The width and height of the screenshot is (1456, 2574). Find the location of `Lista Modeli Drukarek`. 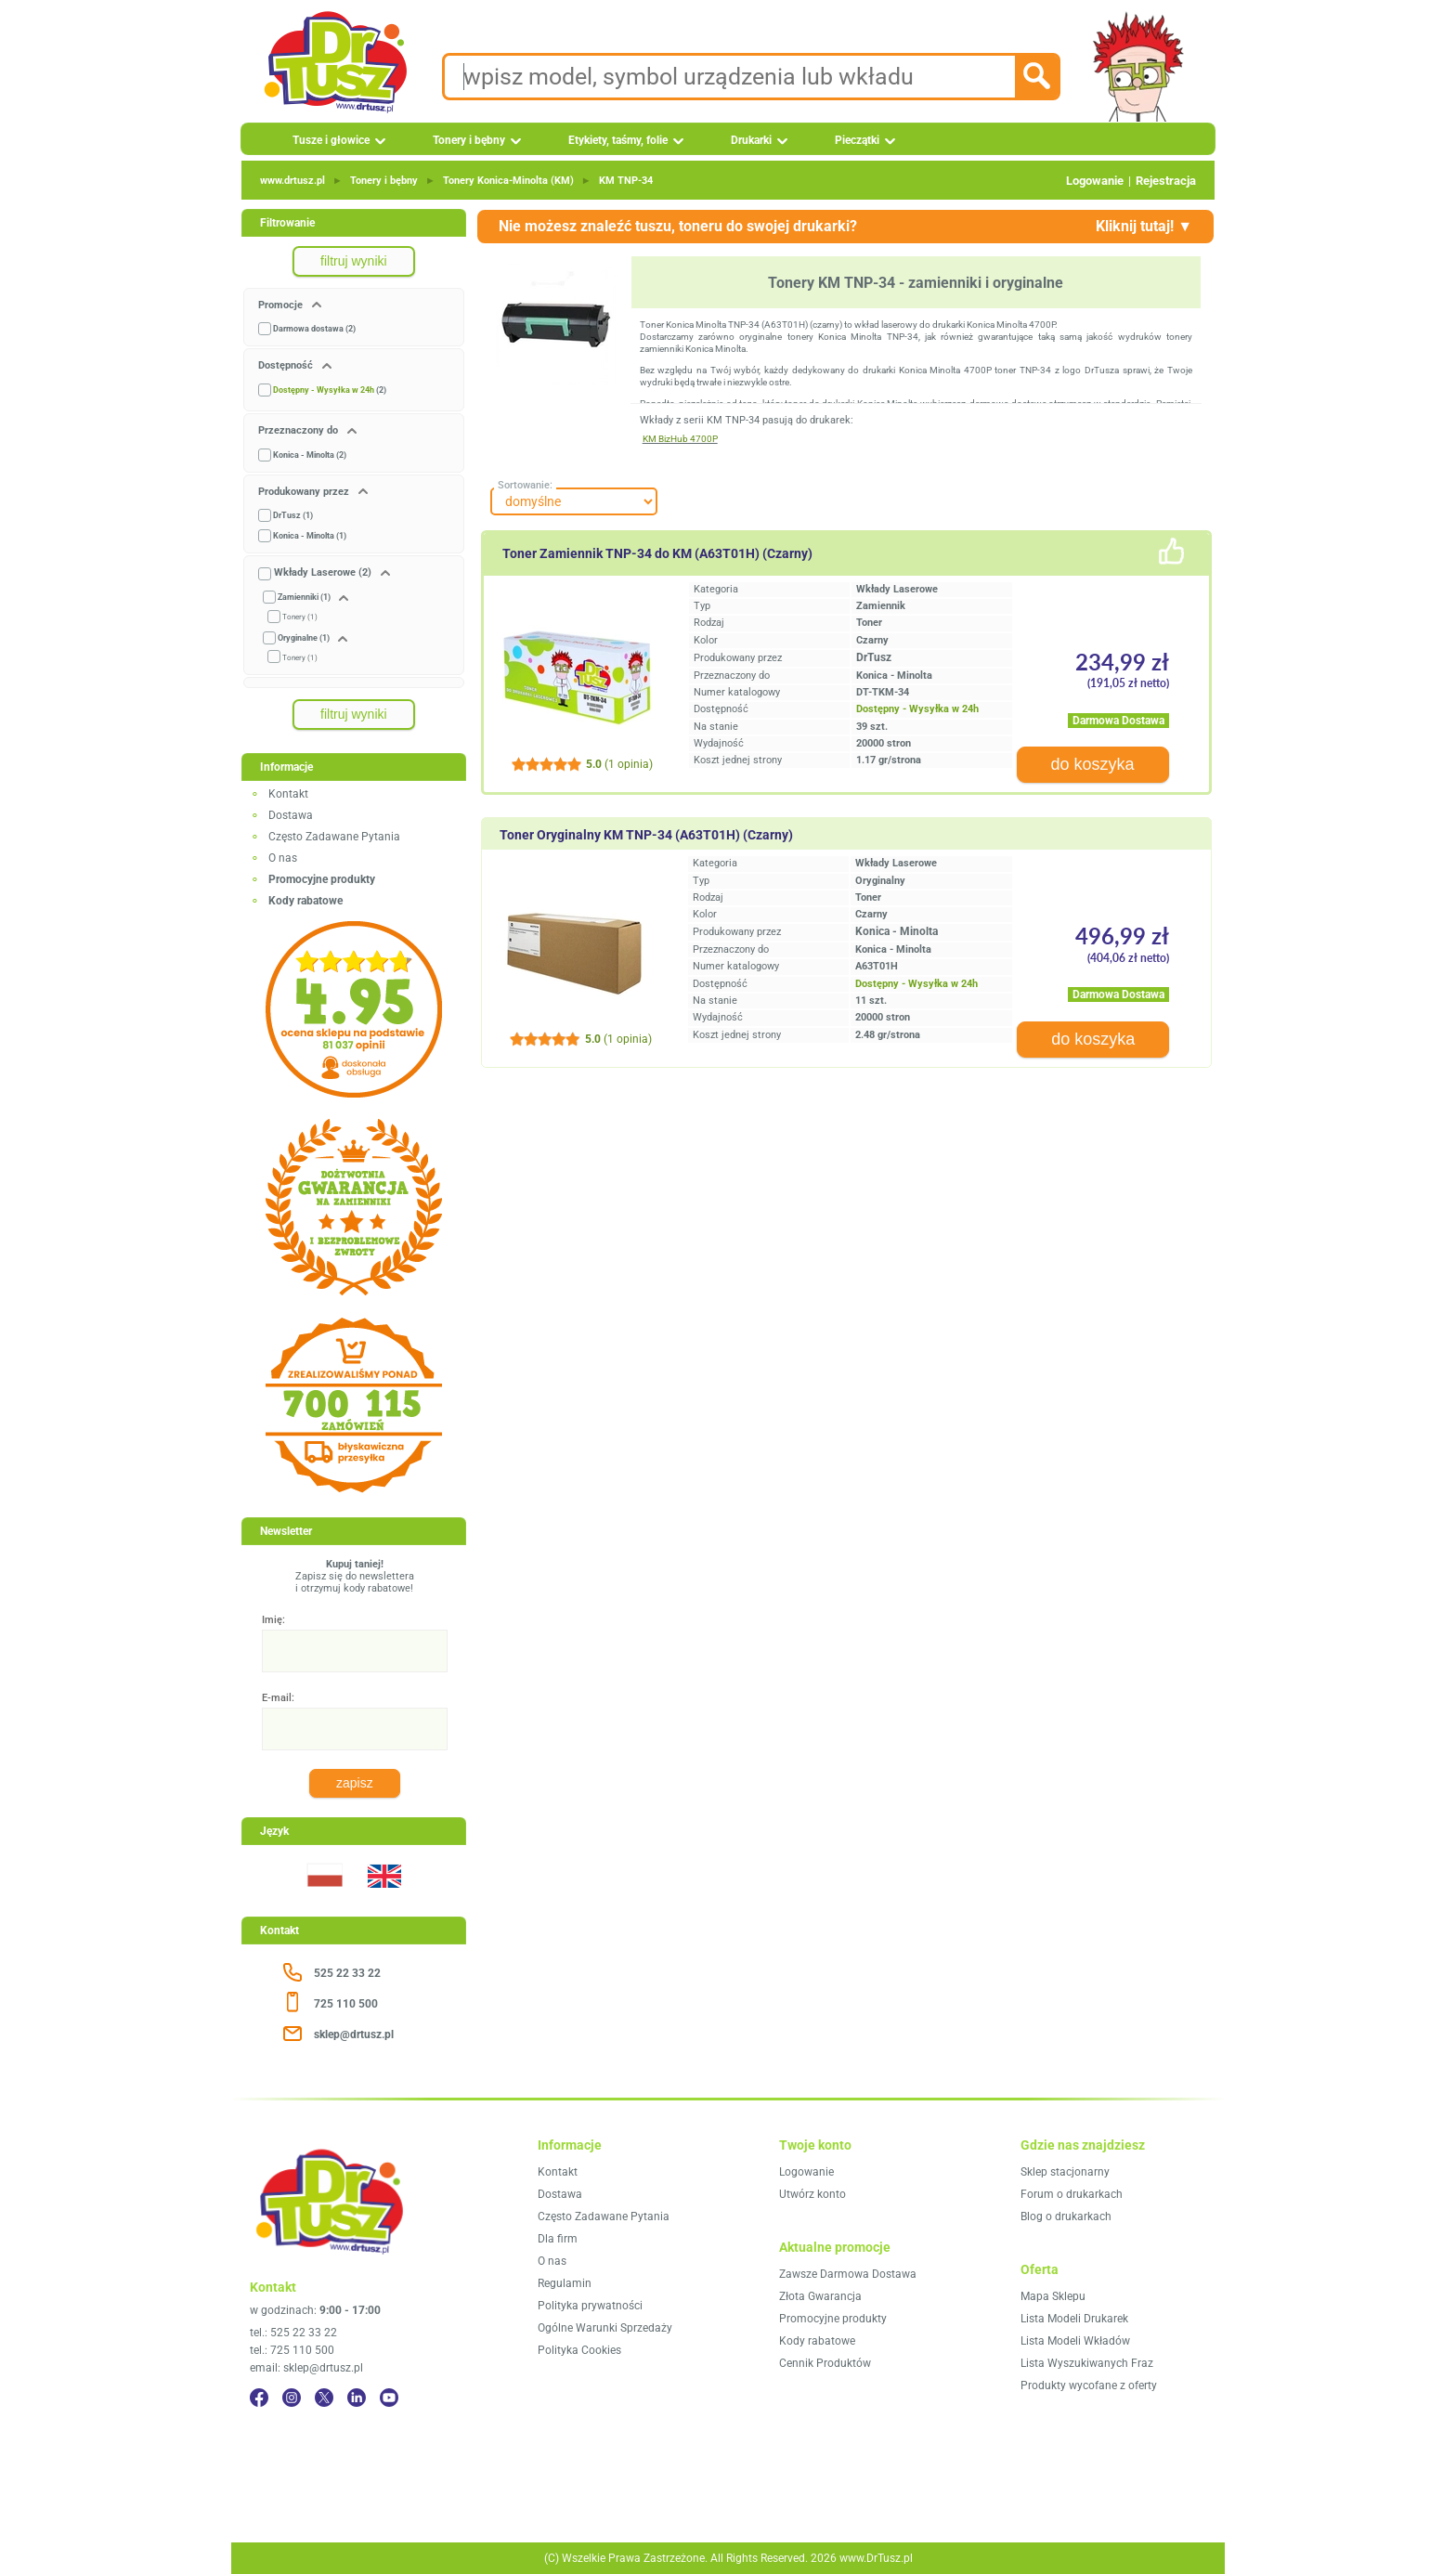

Lista Modeli Drukarek is located at coordinates (1074, 2318).